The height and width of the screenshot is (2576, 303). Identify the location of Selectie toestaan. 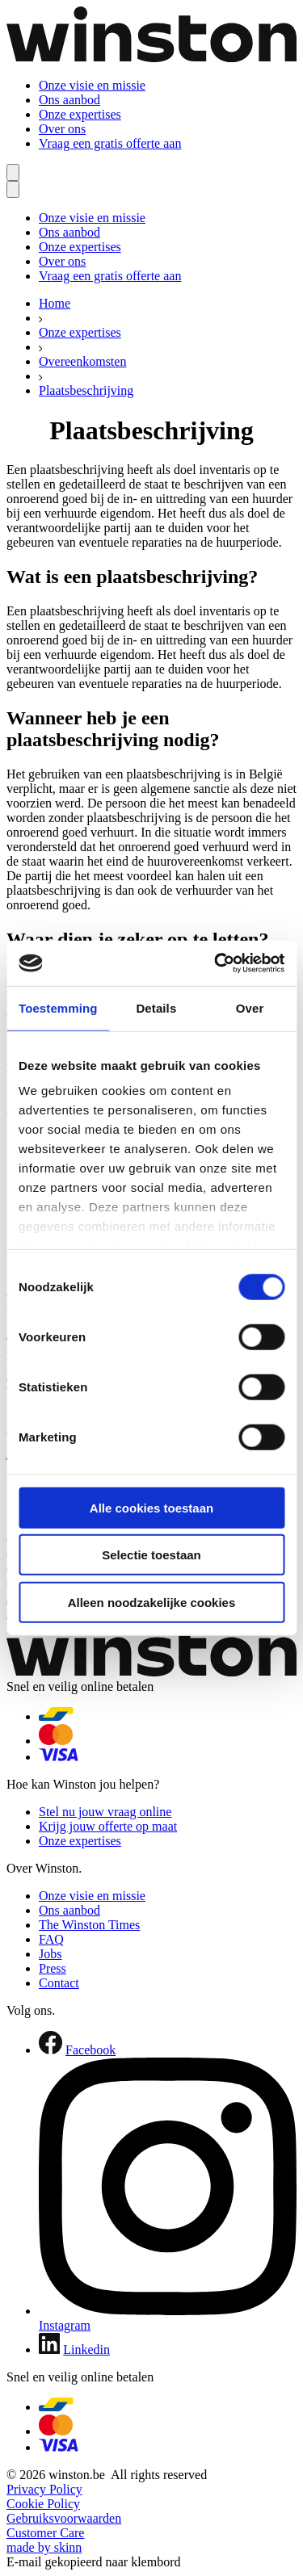
(151, 1555).